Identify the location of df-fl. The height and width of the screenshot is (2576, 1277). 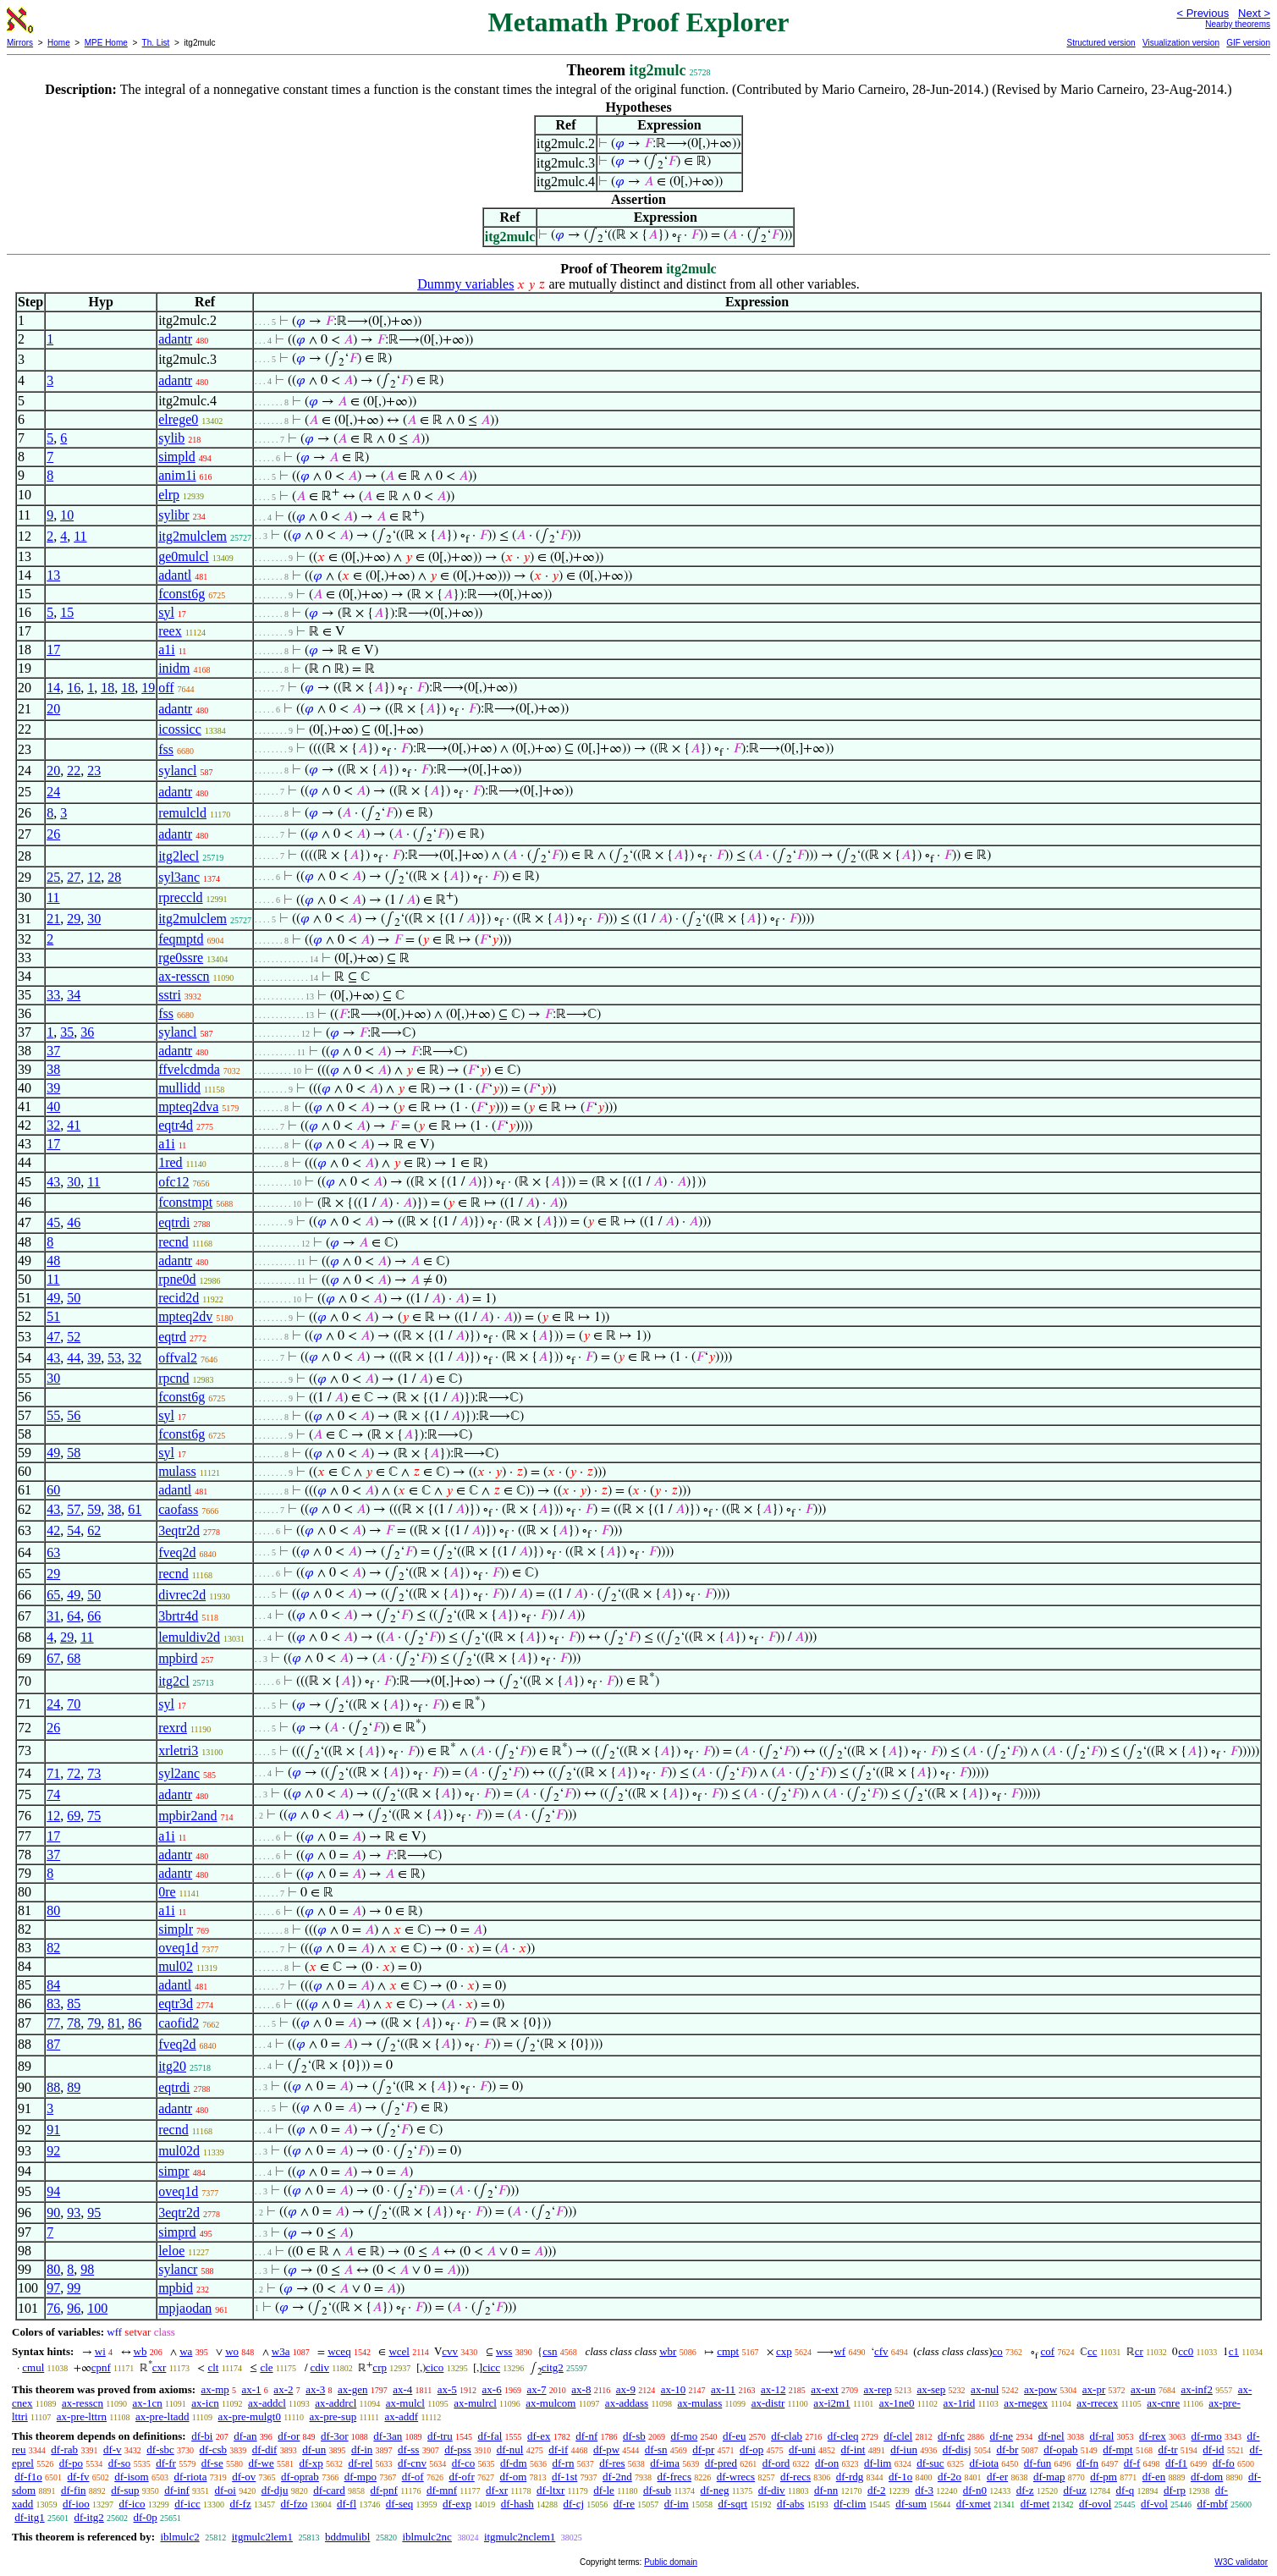
(346, 2503).